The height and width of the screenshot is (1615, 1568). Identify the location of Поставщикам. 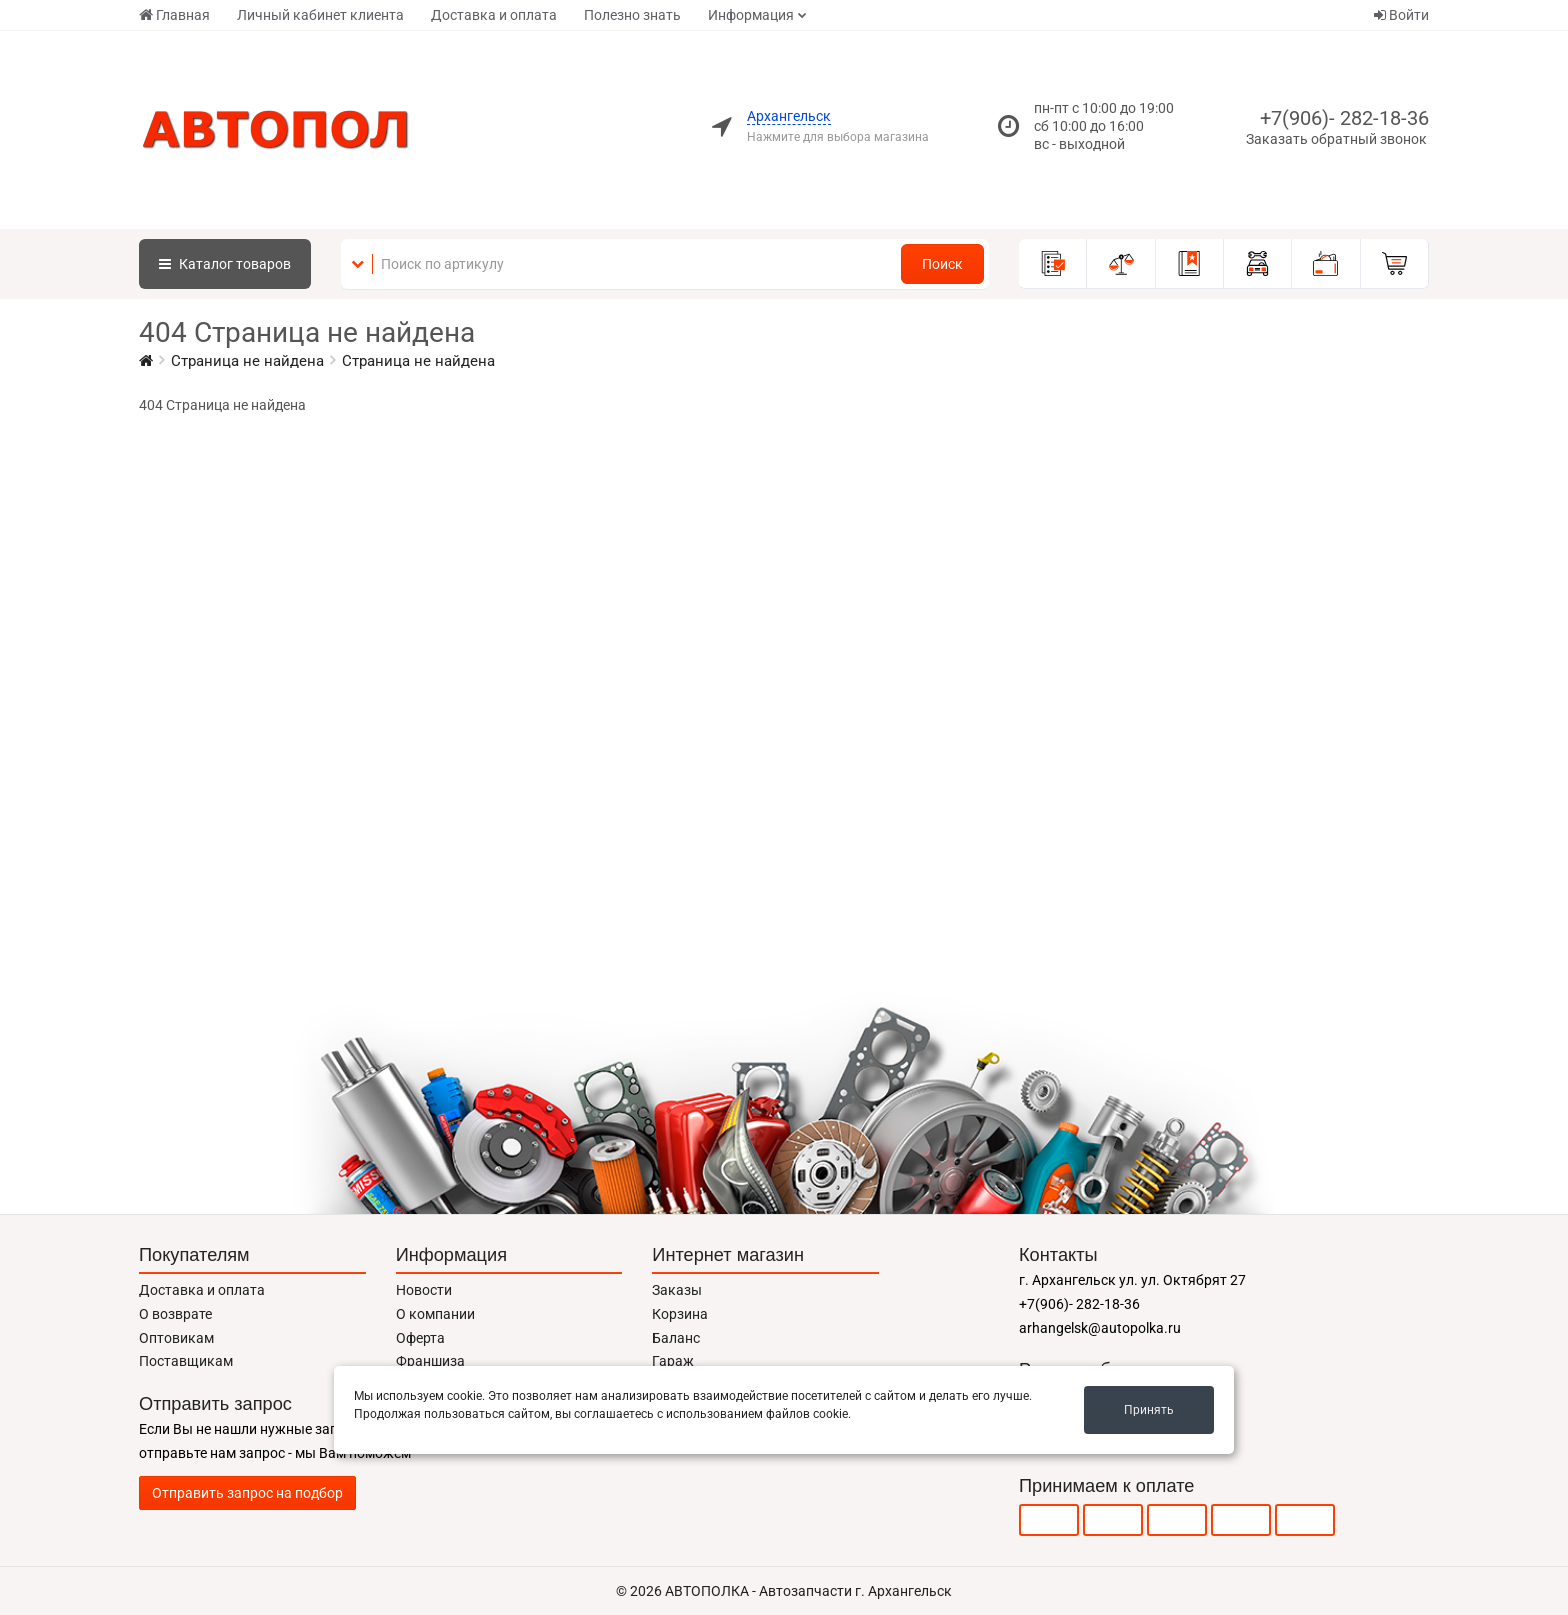
(186, 1361).